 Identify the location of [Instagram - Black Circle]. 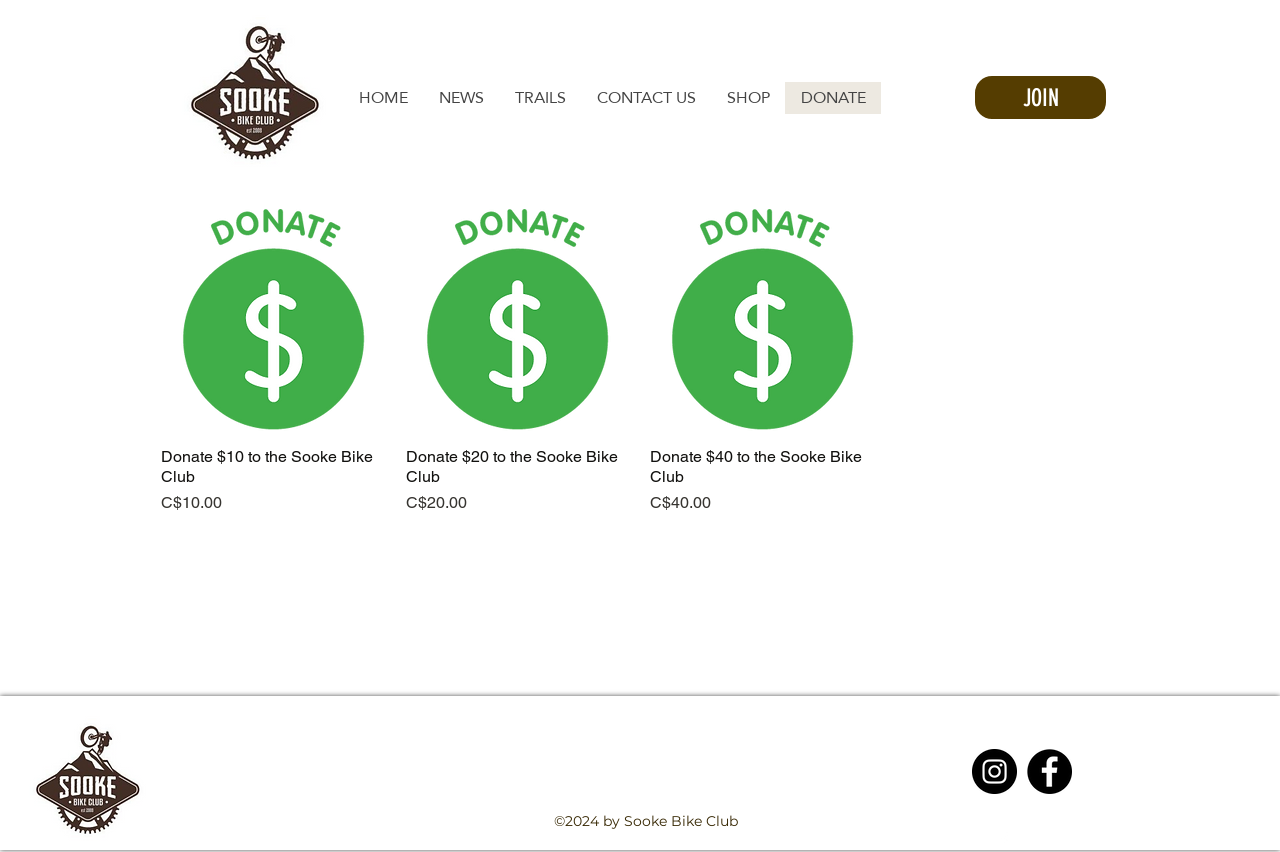
(994, 771).